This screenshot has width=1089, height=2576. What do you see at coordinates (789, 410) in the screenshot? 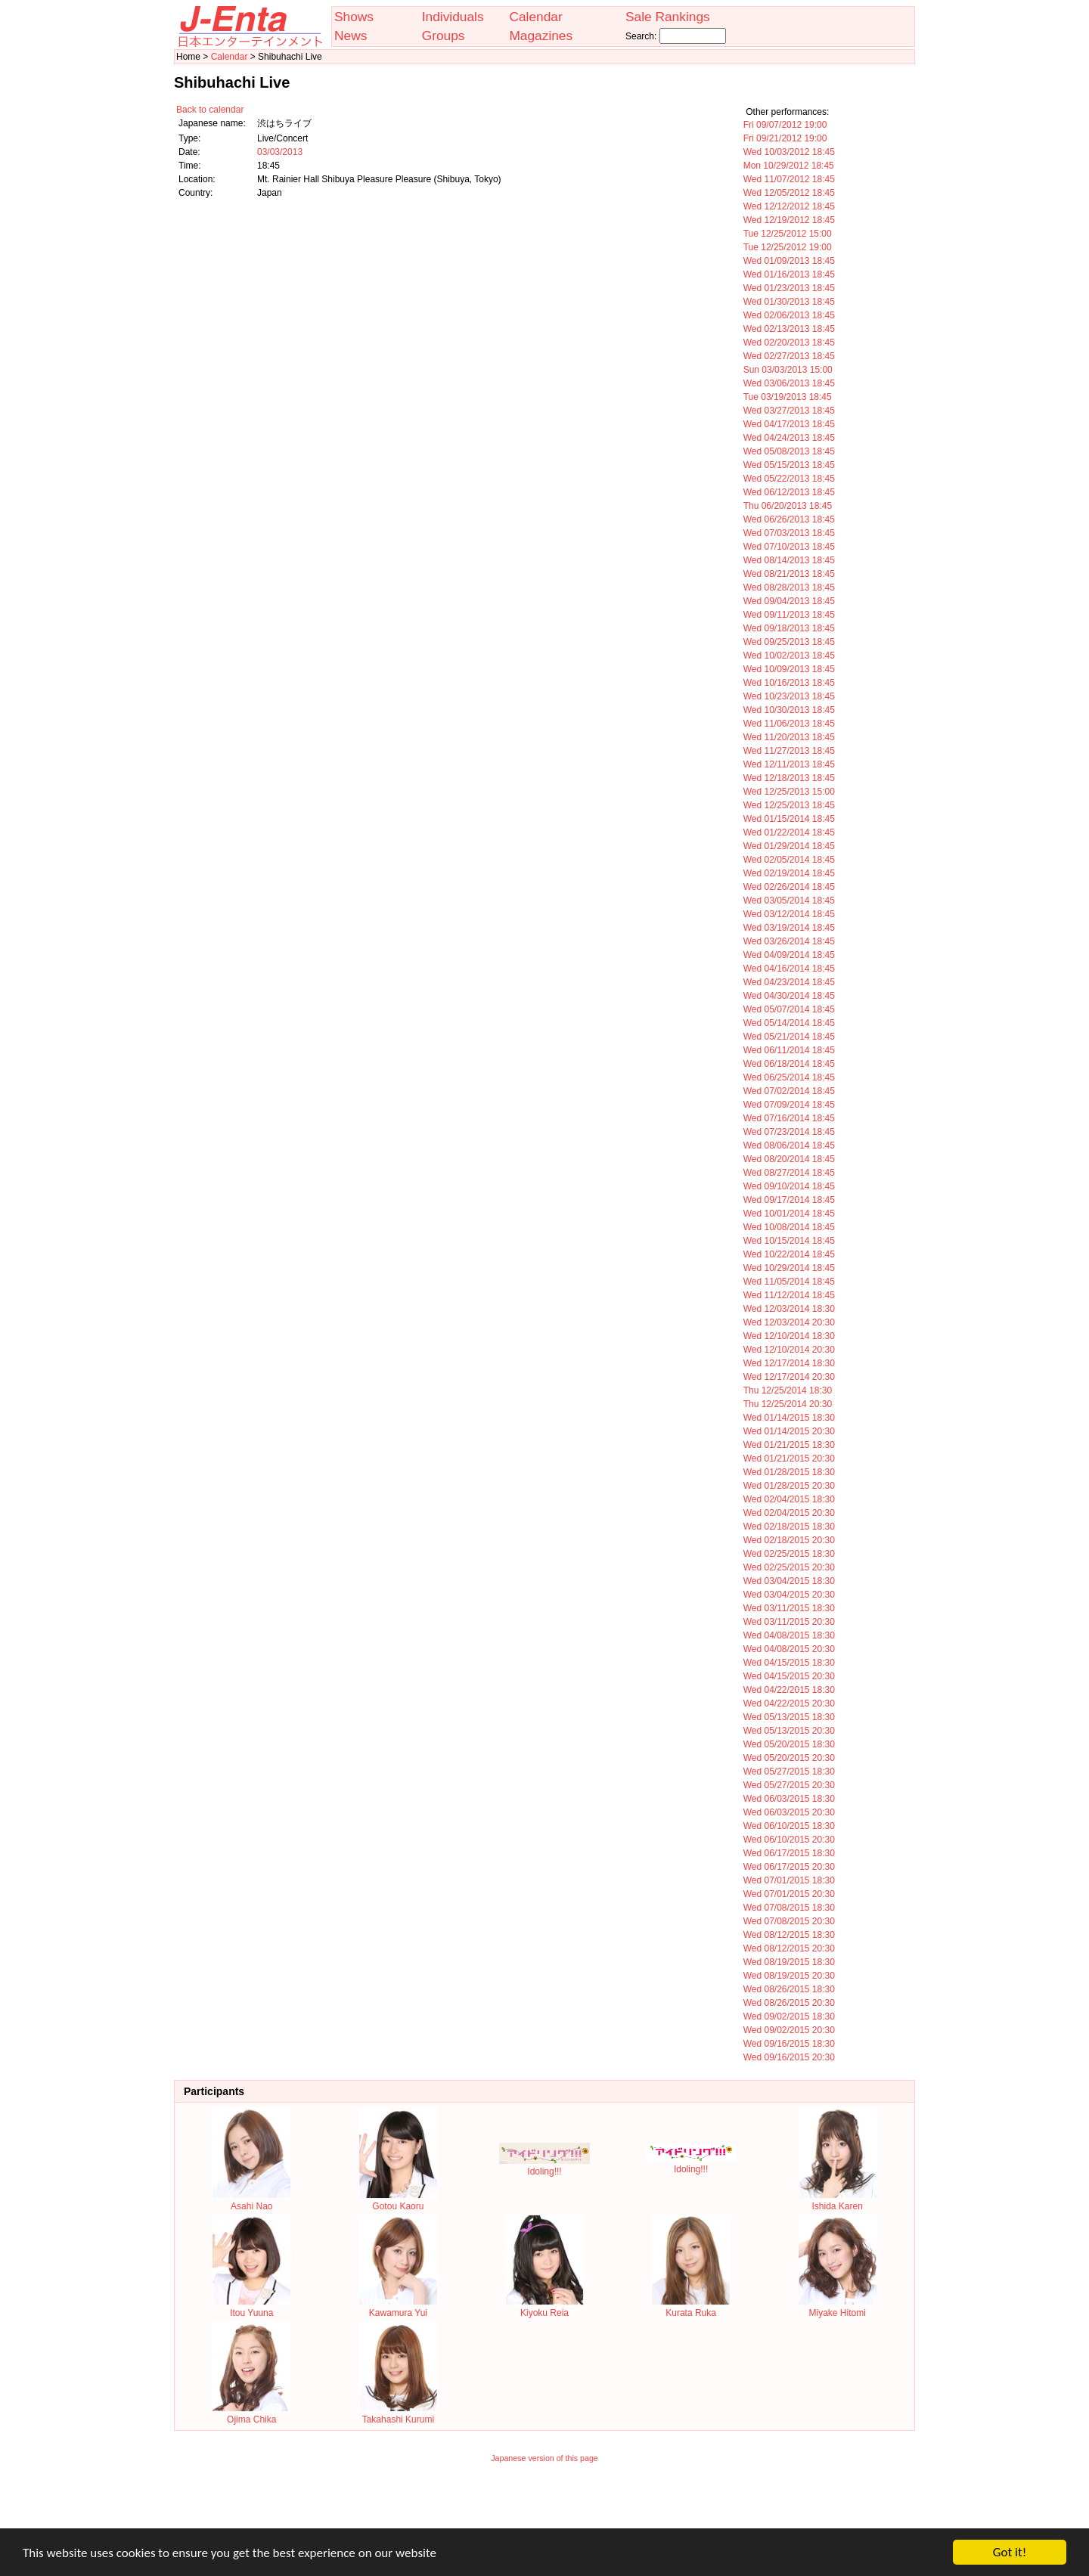
I see `Wed 03/27/2013 18:45` at bounding box center [789, 410].